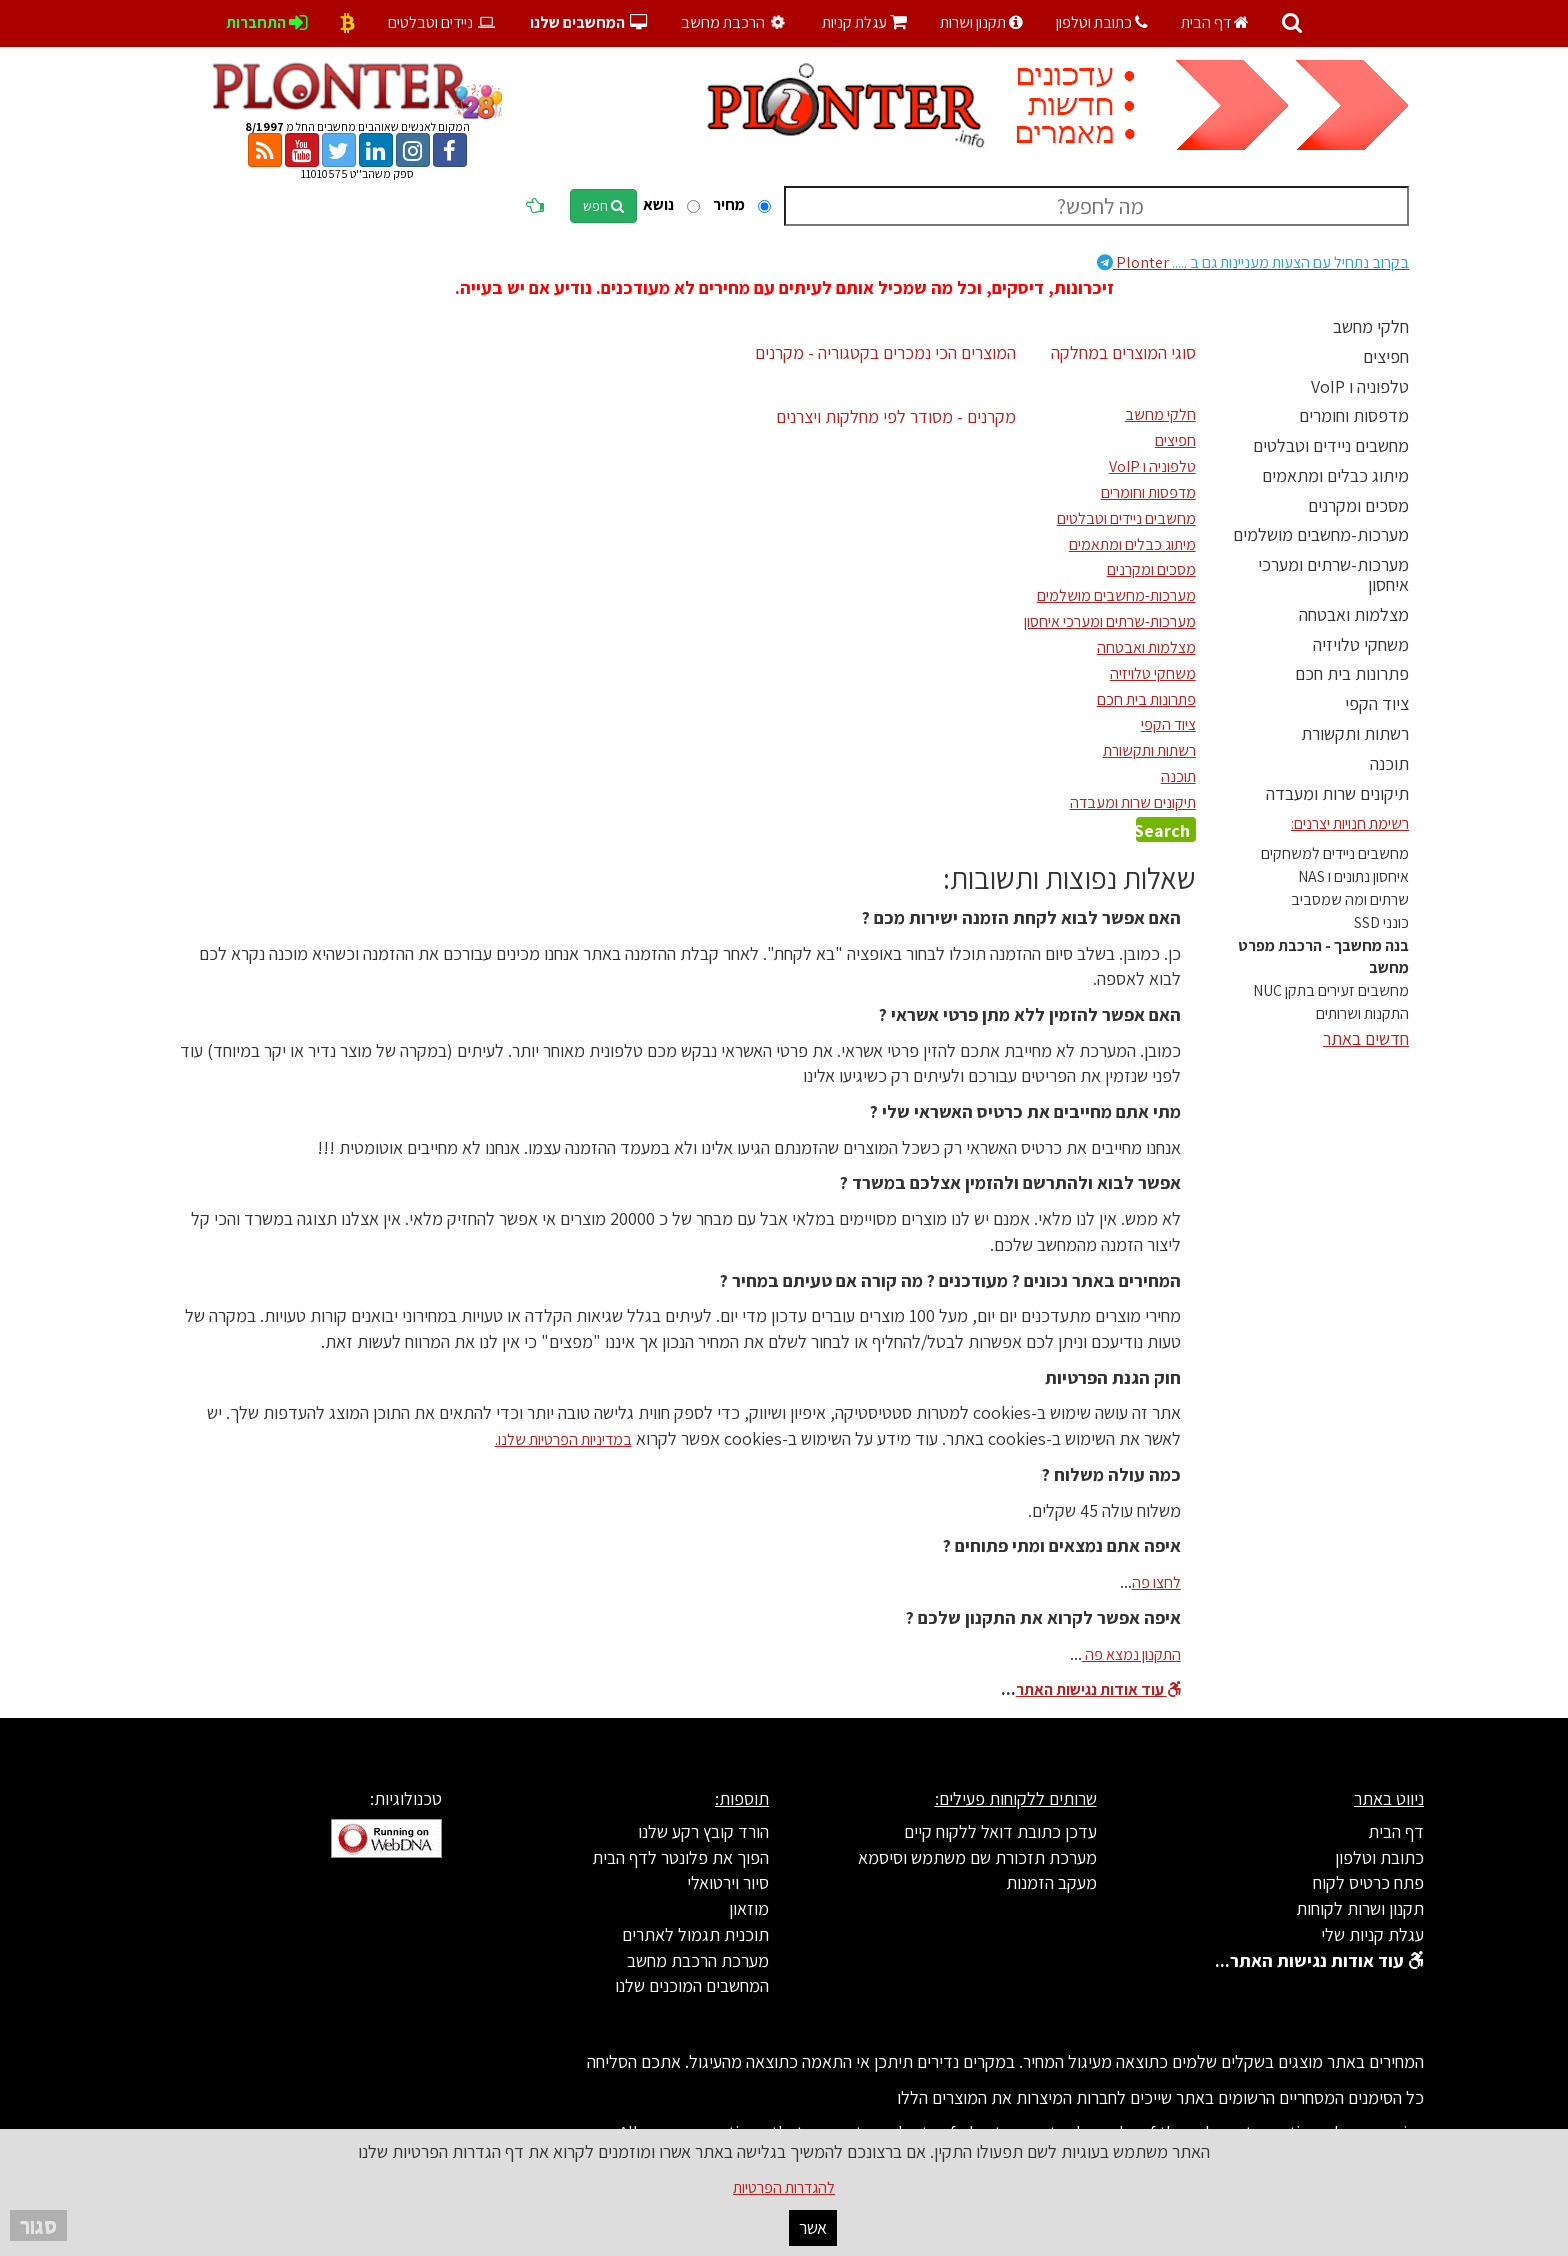  I want to click on מערכת הרכבת מחשב, so click(698, 1960).